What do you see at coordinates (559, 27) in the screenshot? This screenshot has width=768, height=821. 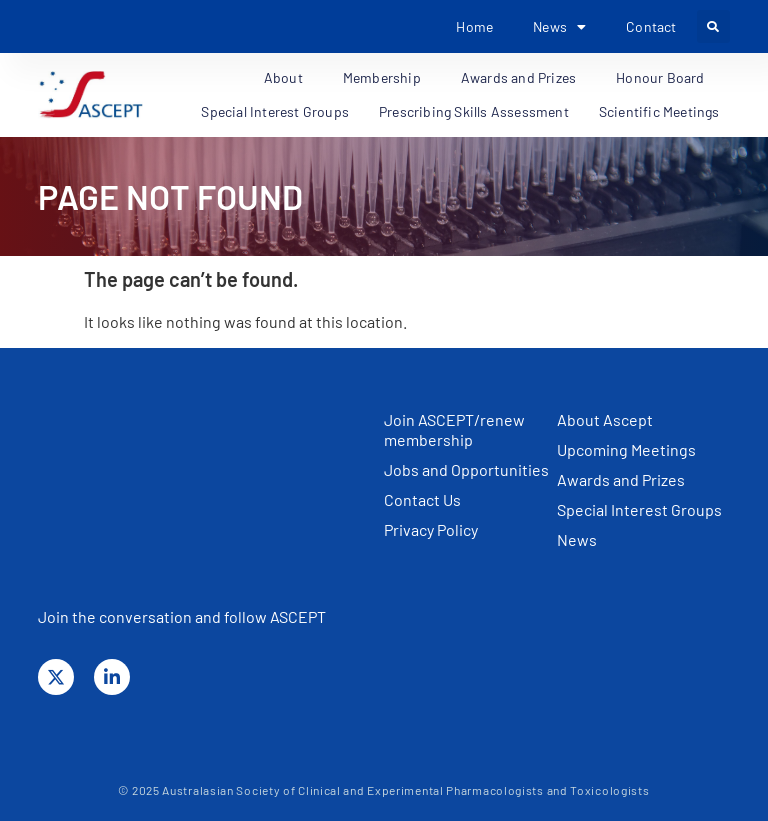 I see `News` at bounding box center [559, 27].